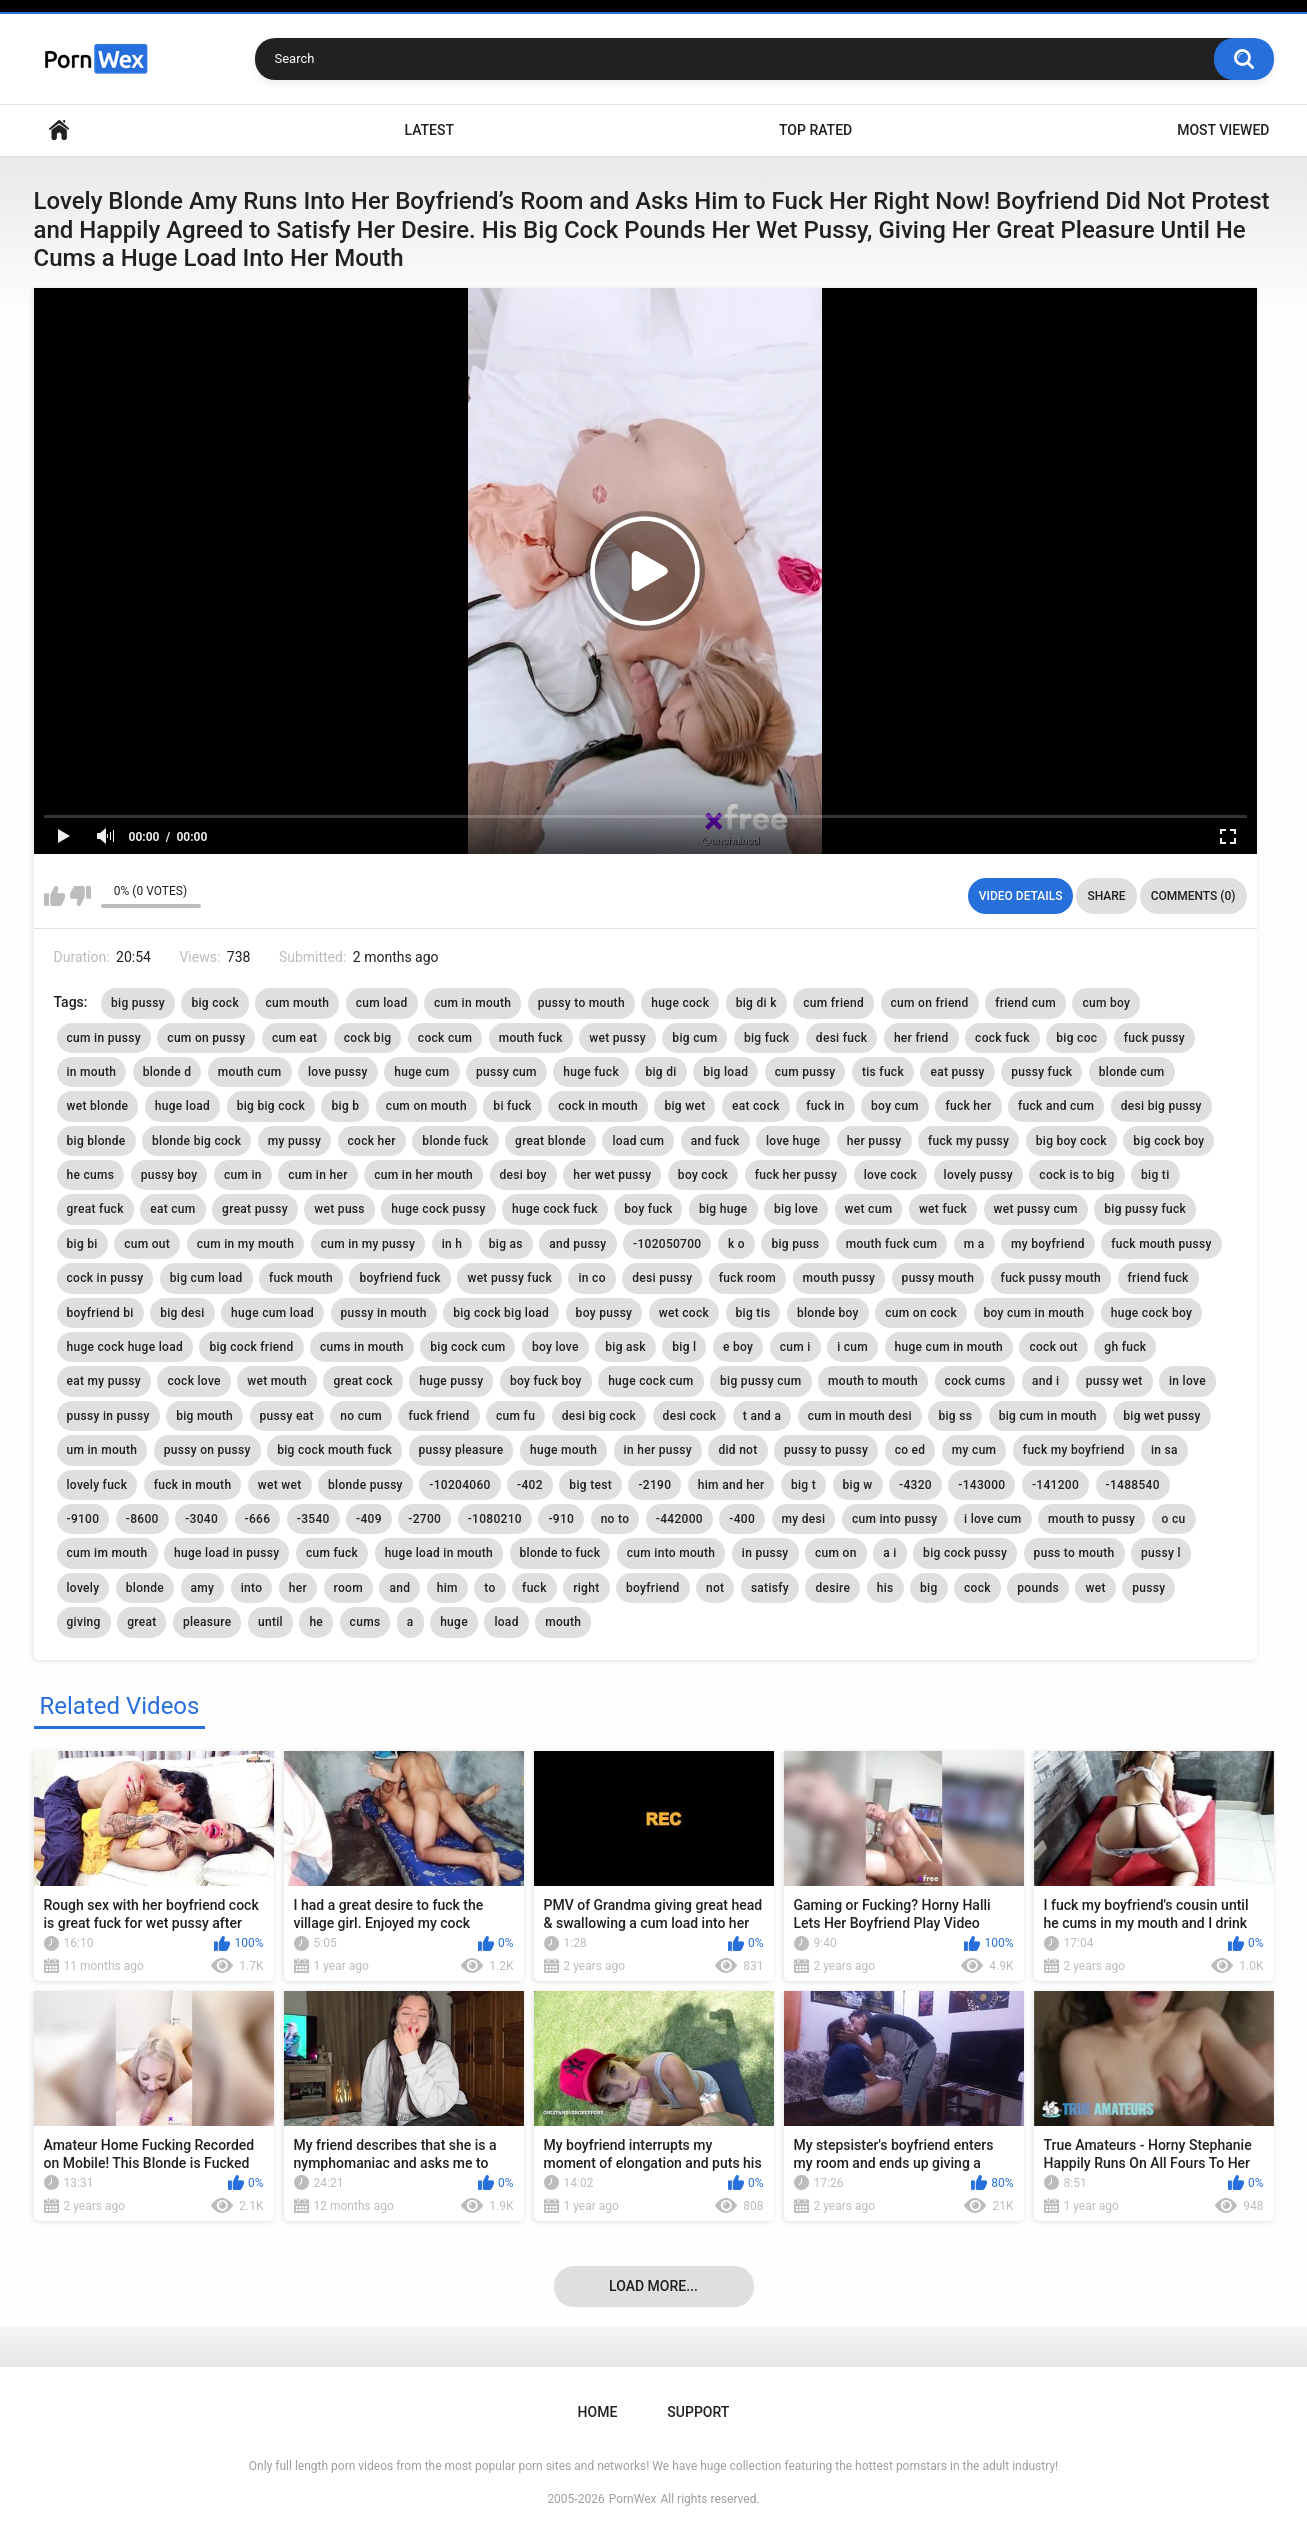 This screenshot has width=1307, height=2538. Describe the element at coordinates (1161, 1553) in the screenshot. I see `pussy l` at that location.